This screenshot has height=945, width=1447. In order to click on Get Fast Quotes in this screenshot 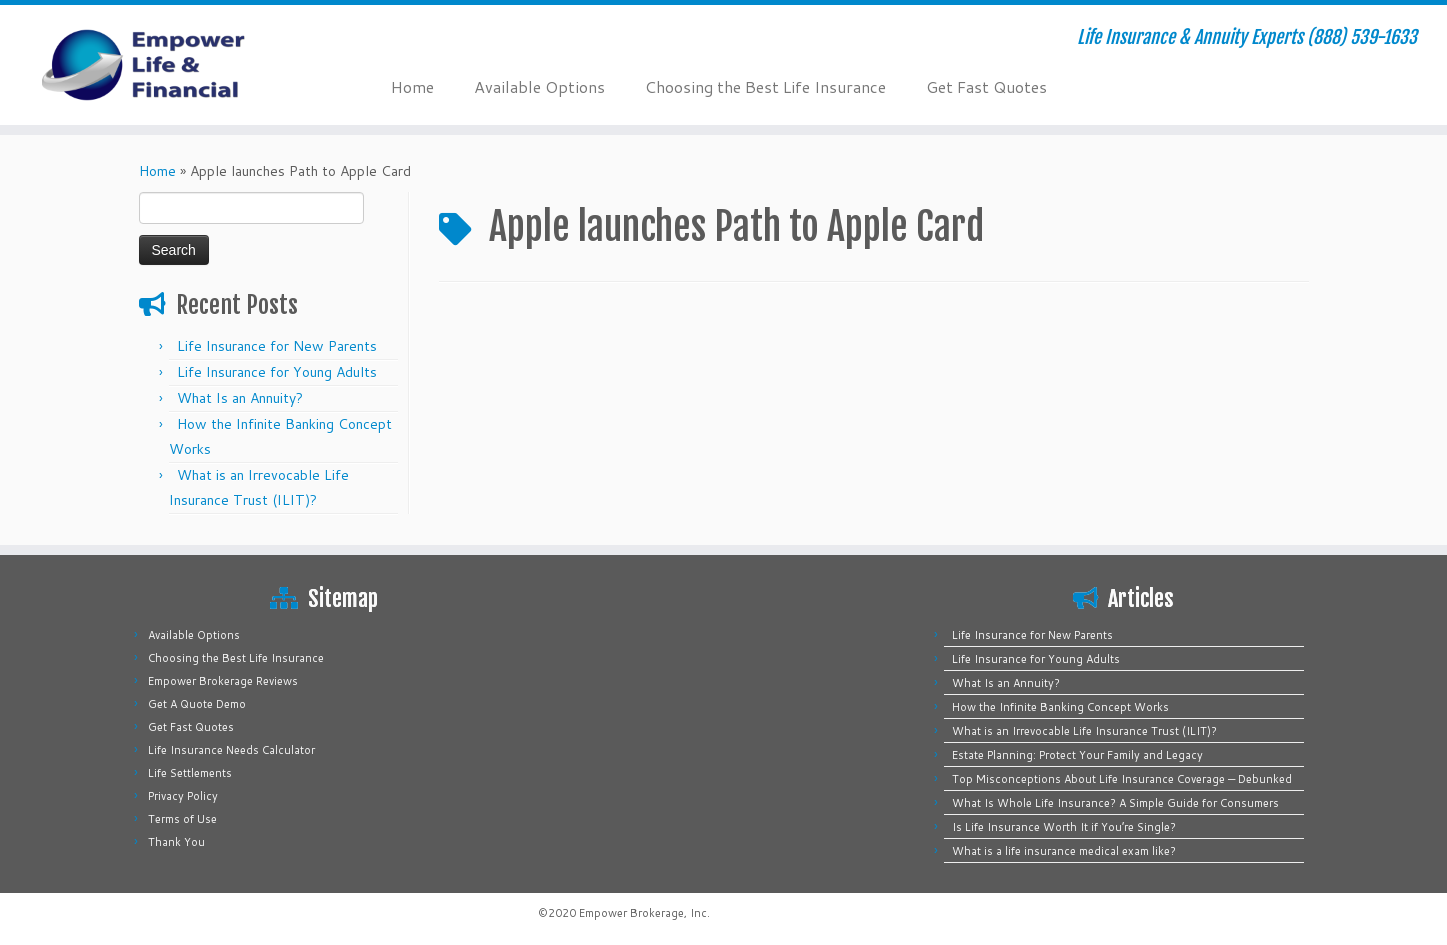, I will do `click(986, 86)`.